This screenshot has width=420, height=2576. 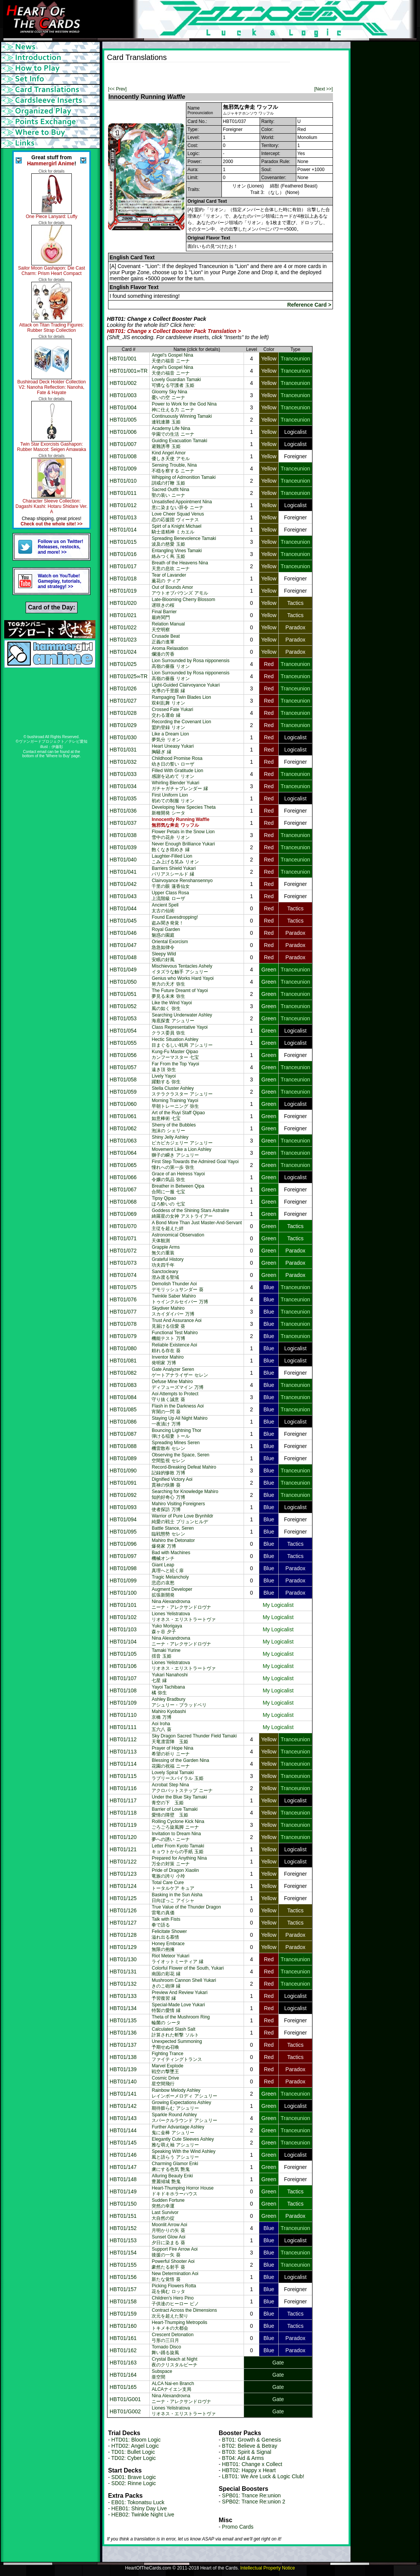 What do you see at coordinates (175, 1335) in the screenshot?
I see `Functional Test Mahiro機能テスト 万博` at bounding box center [175, 1335].